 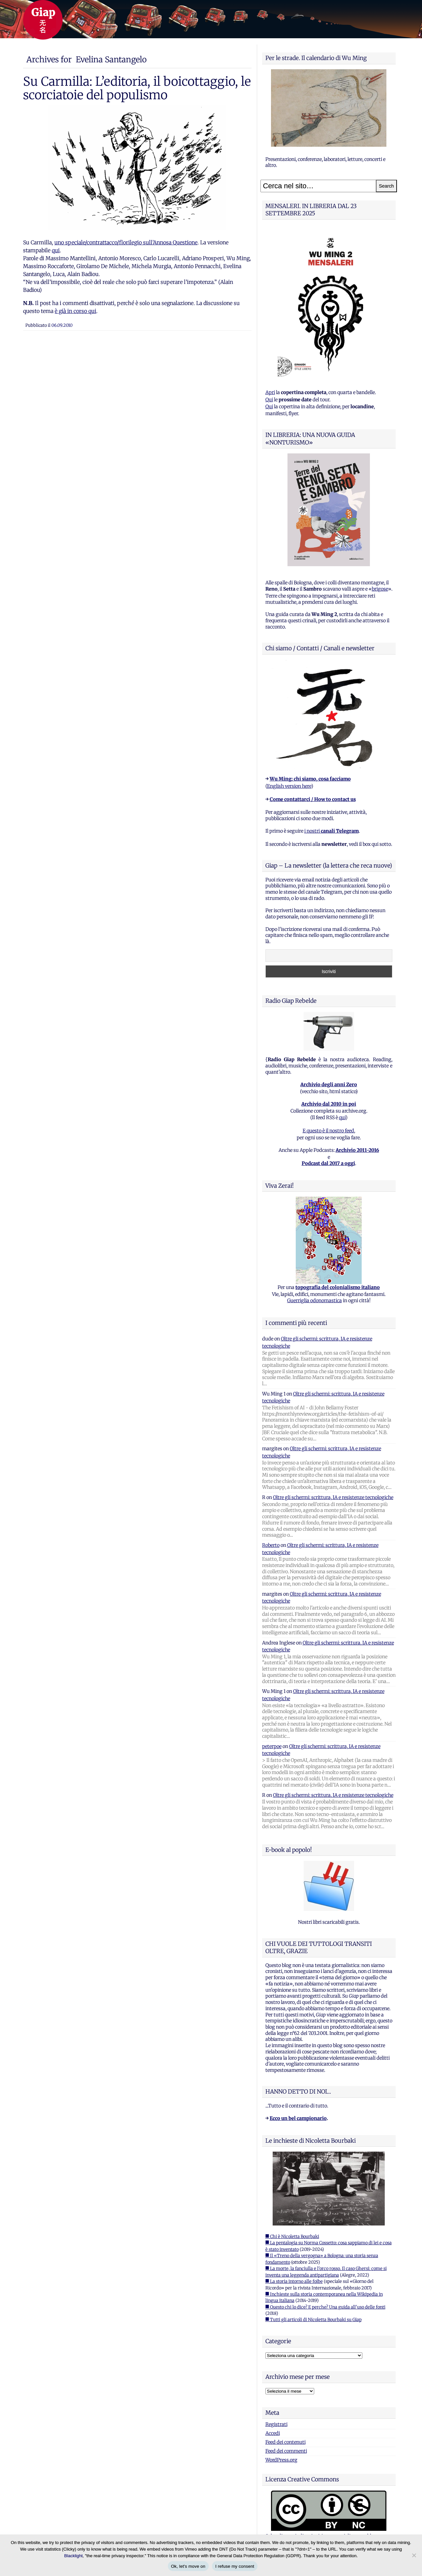 What do you see at coordinates (56, 250) in the screenshot?
I see `qui` at bounding box center [56, 250].